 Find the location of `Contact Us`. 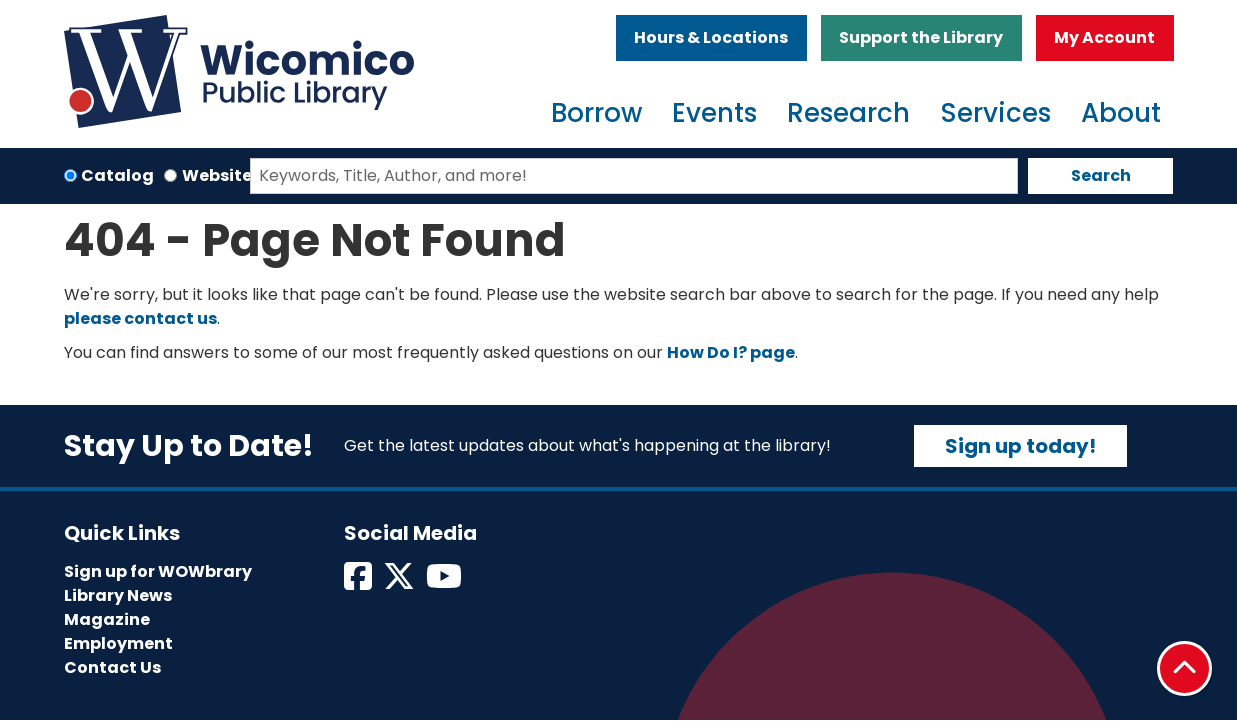

Contact Us is located at coordinates (112, 667).